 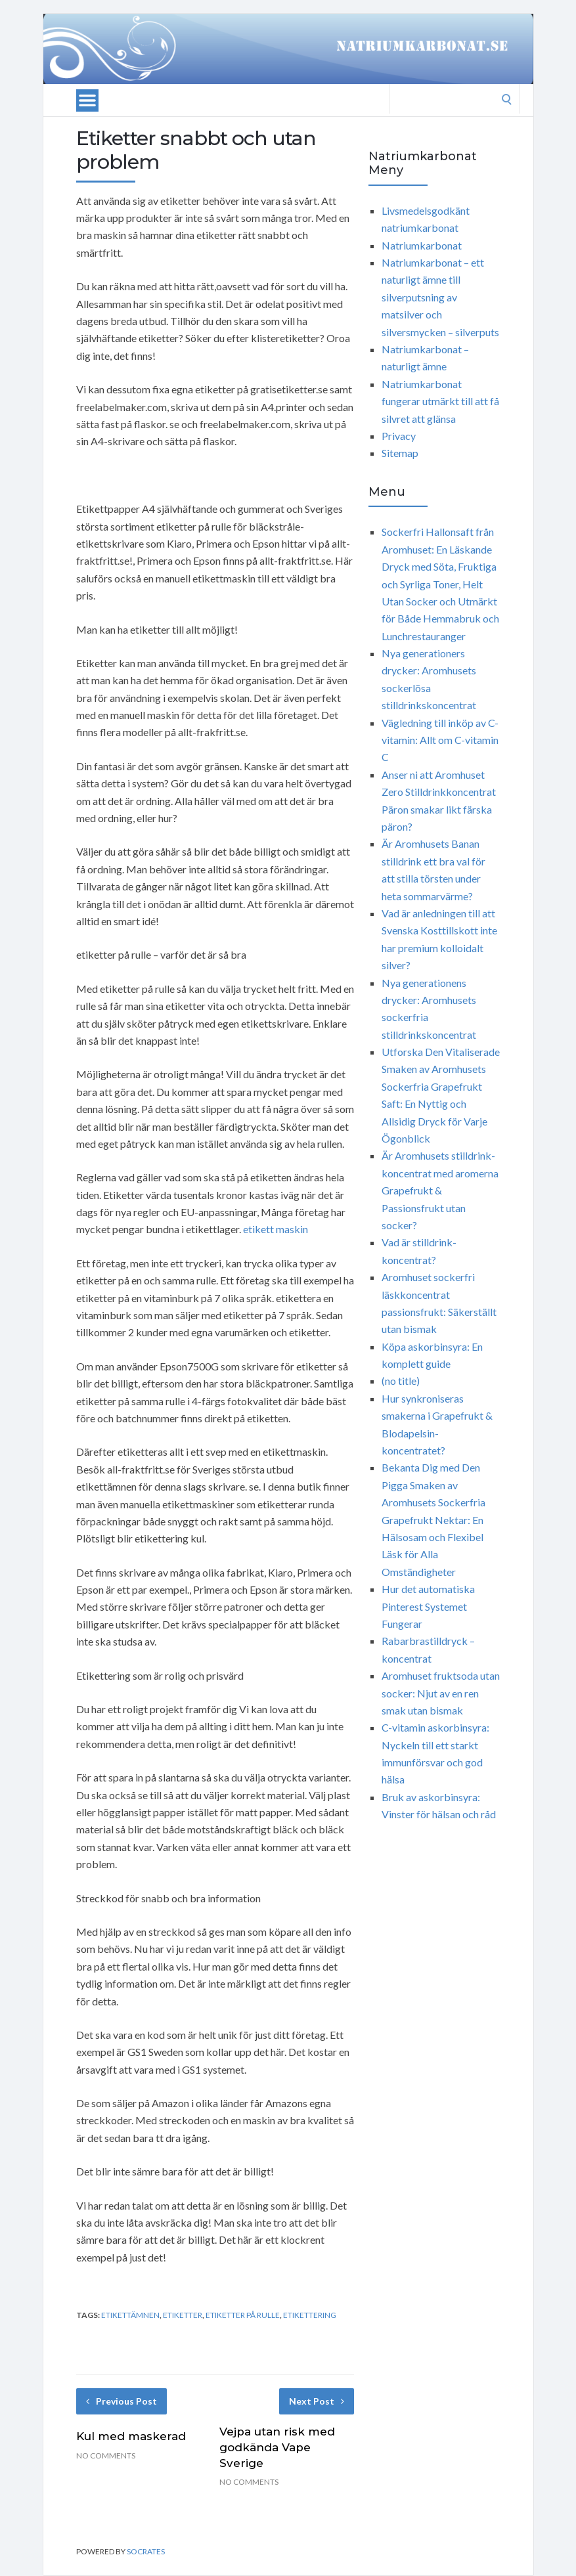 What do you see at coordinates (130, 2315) in the screenshot?
I see `etikettämnen` at bounding box center [130, 2315].